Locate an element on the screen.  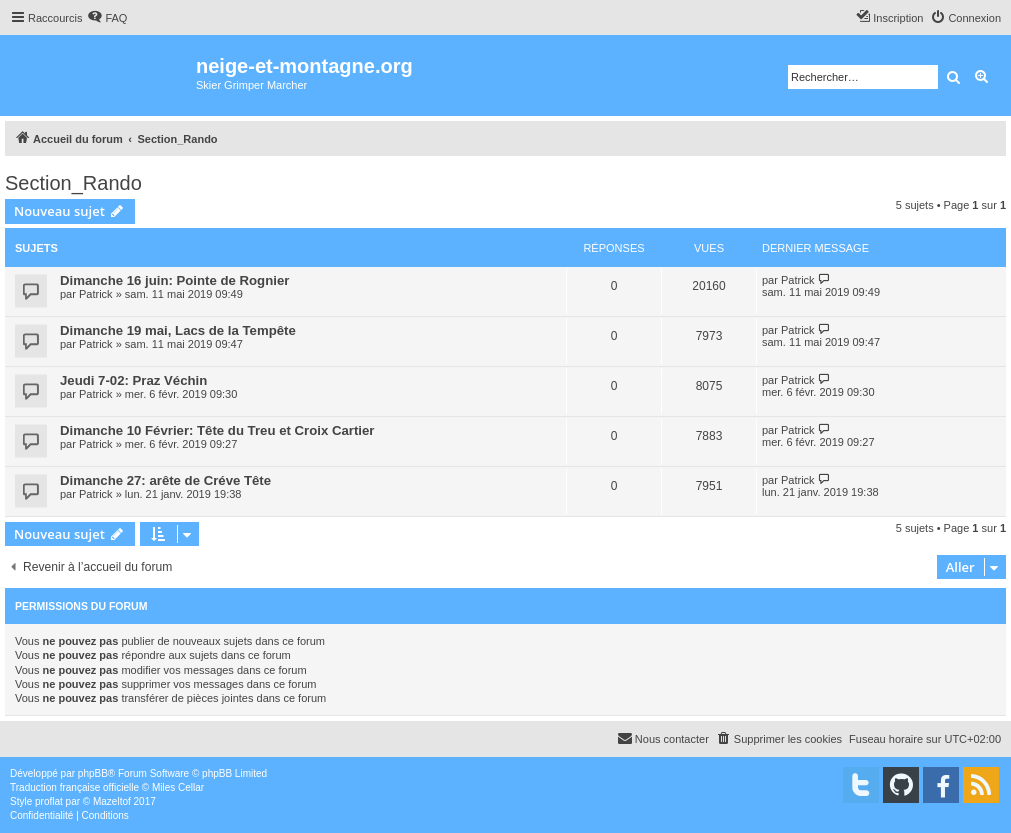
phpBB is located at coordinates (93, 773).